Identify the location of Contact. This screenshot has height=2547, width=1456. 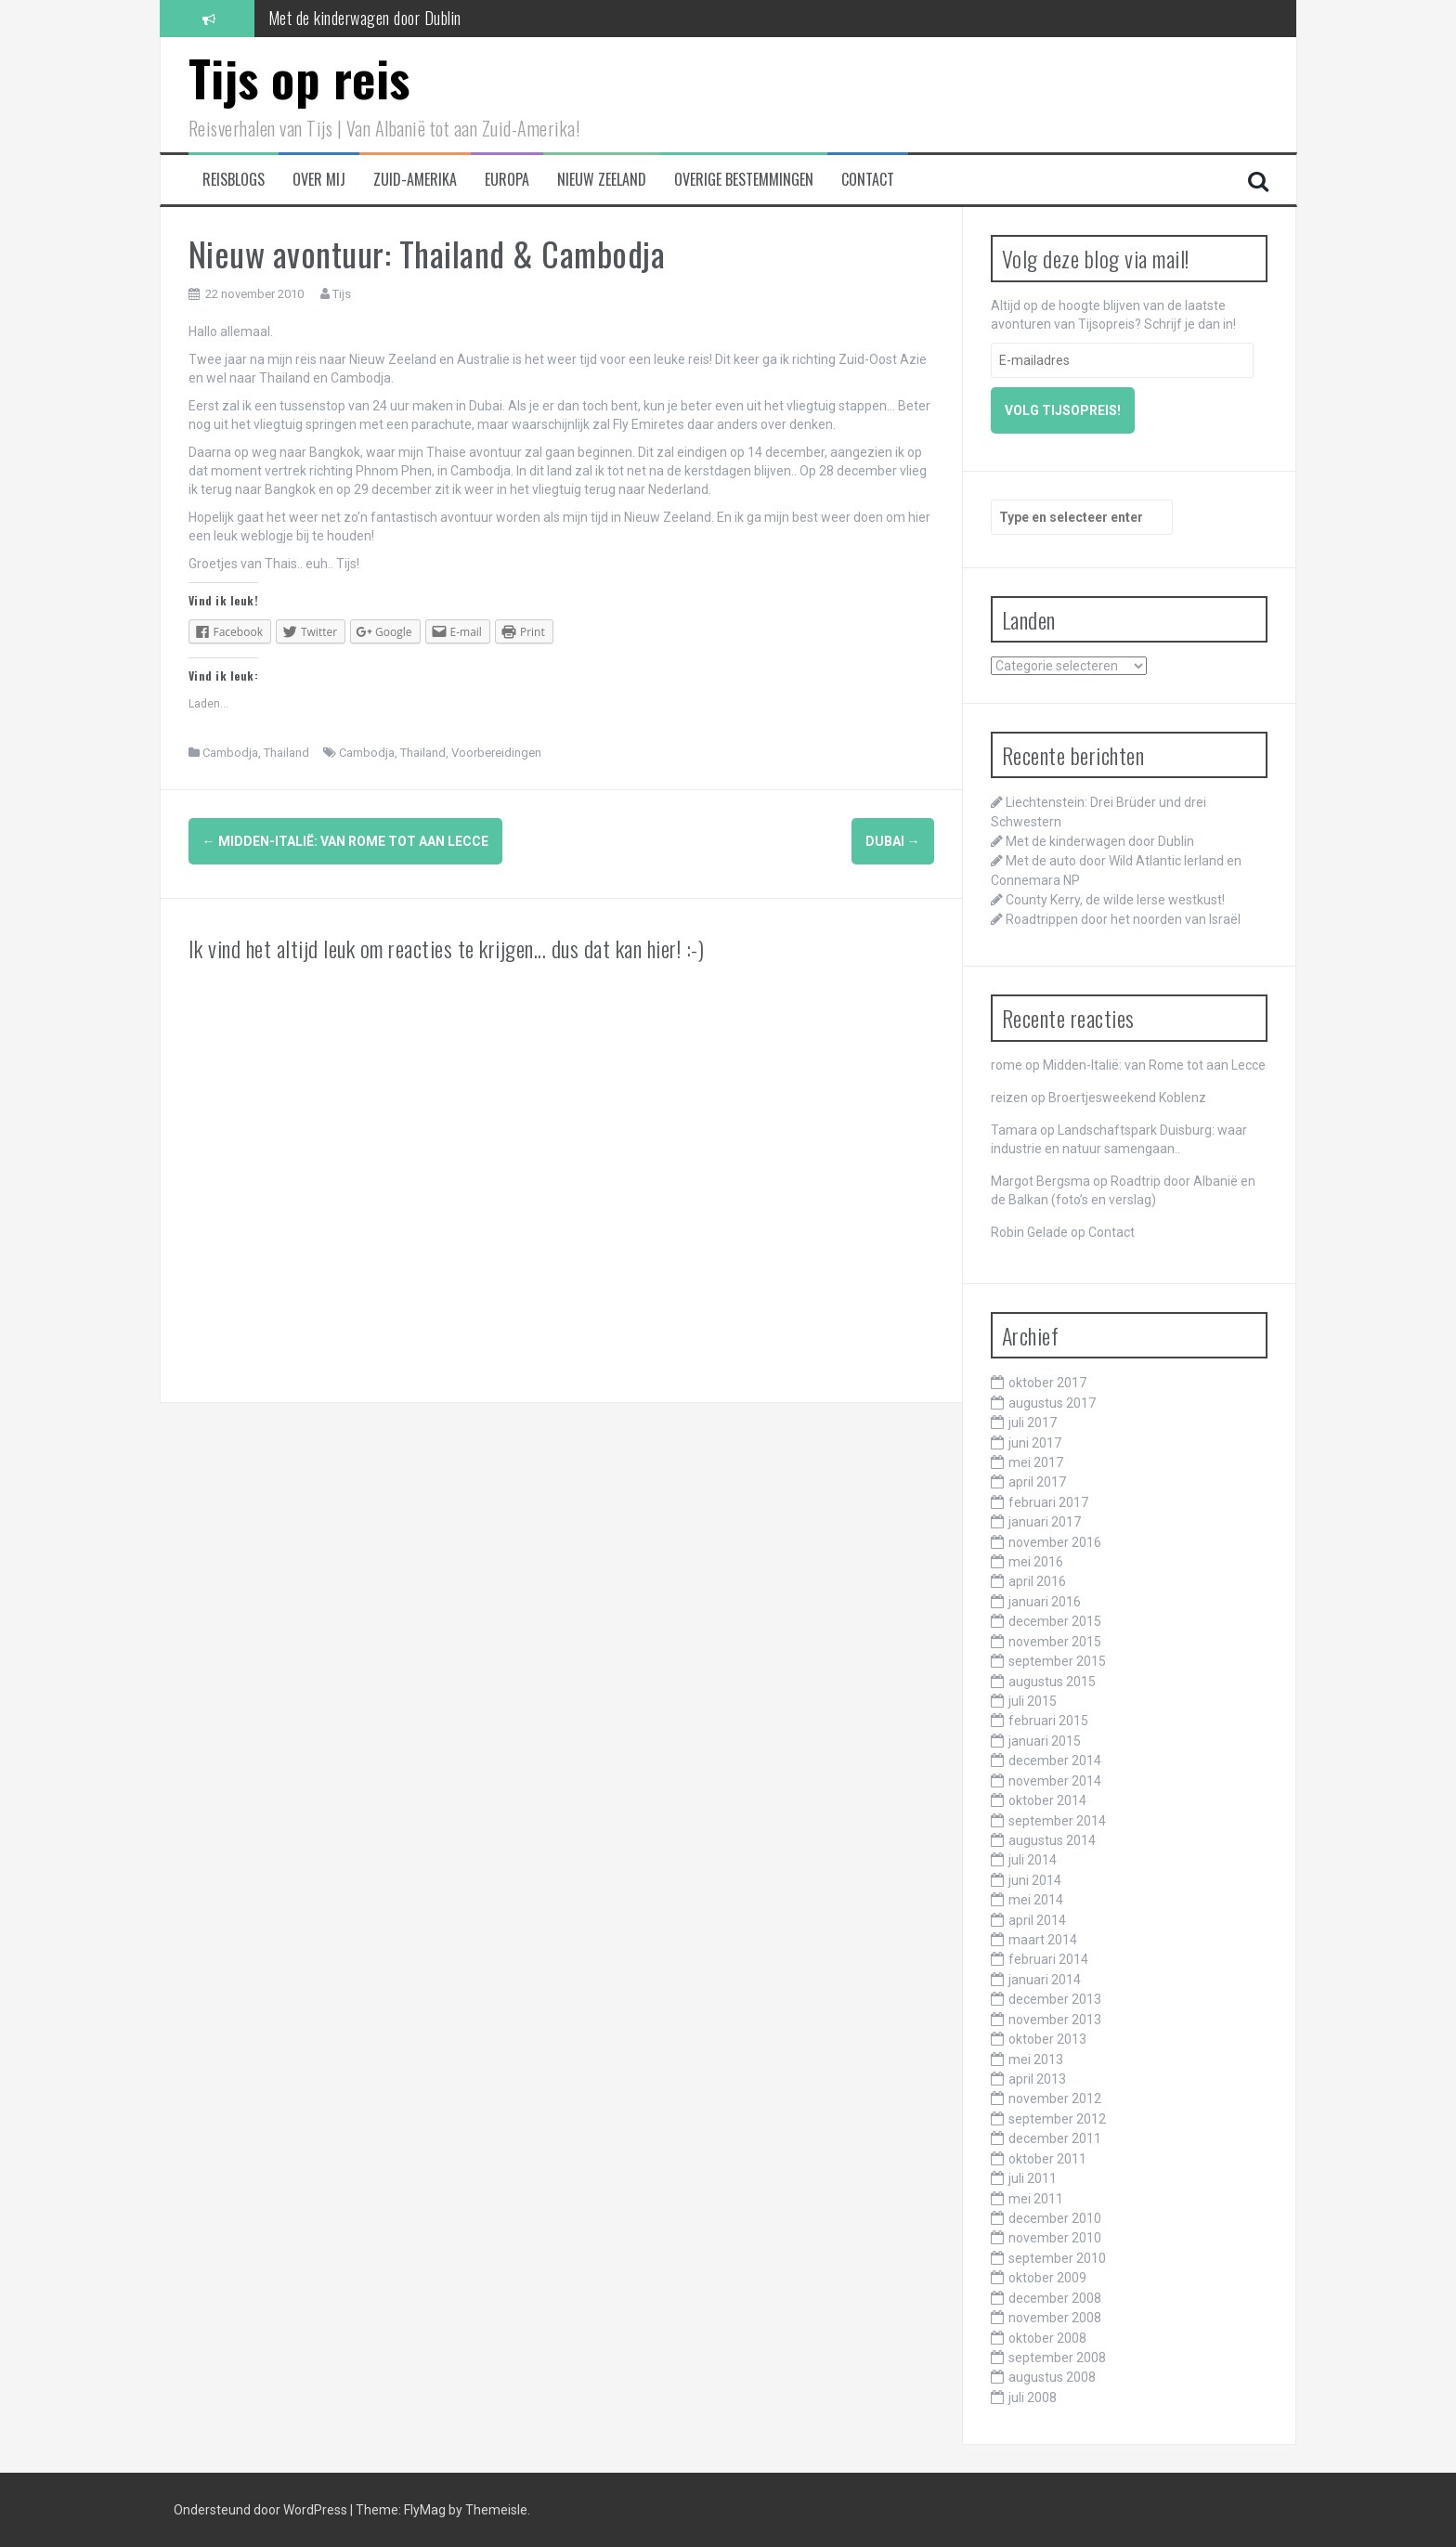
(867, 179).